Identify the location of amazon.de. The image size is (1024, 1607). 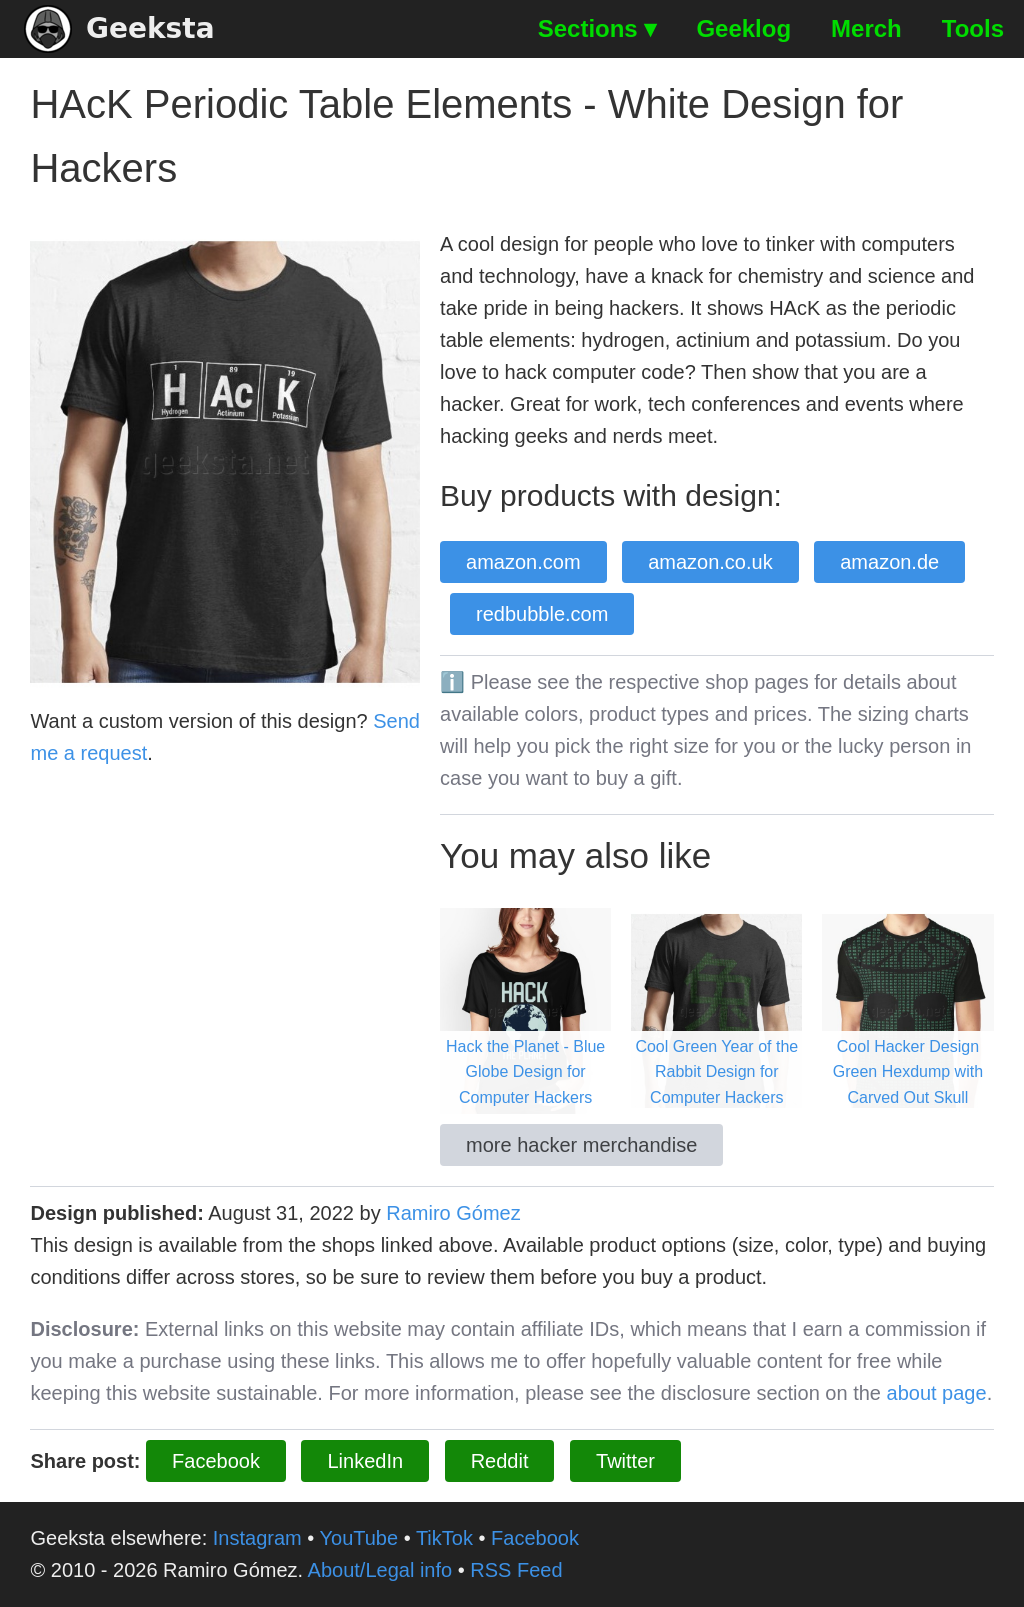
(889, 562).